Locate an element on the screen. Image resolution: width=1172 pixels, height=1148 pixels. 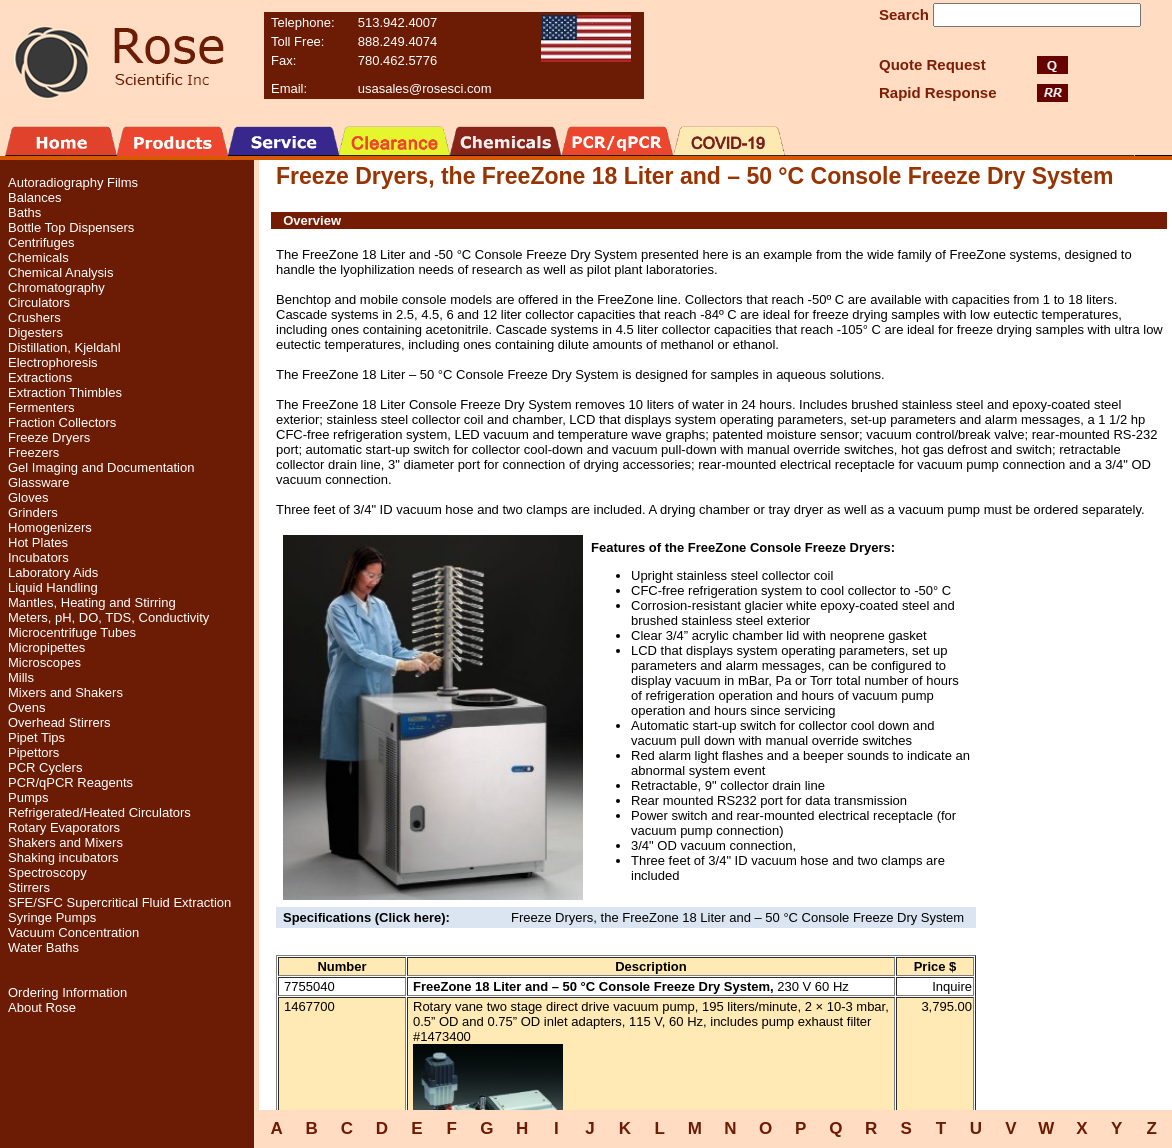
Meters, pH, DO, TDS, Conductivity is located at coordinates (108, 617).